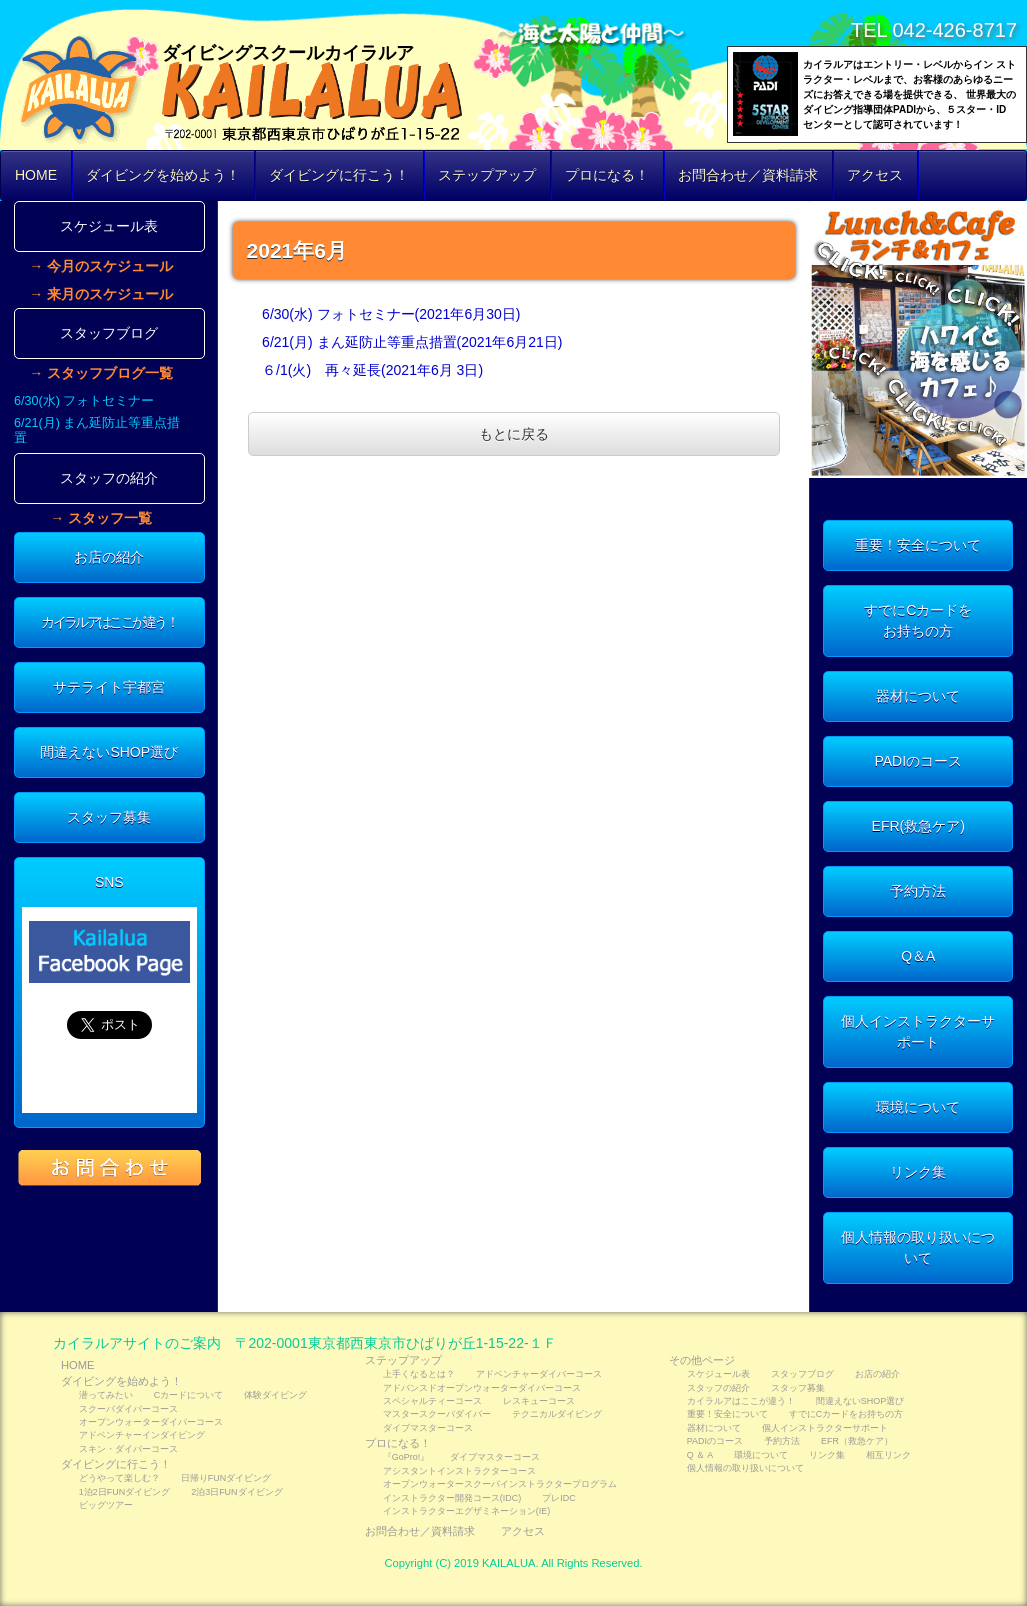 This screenshot has height=1606, width=1027. What do you see at coordinates (101, 518) in the screenshot?
I see `→ スタッフ一覧` at bounding box center [101, 518].